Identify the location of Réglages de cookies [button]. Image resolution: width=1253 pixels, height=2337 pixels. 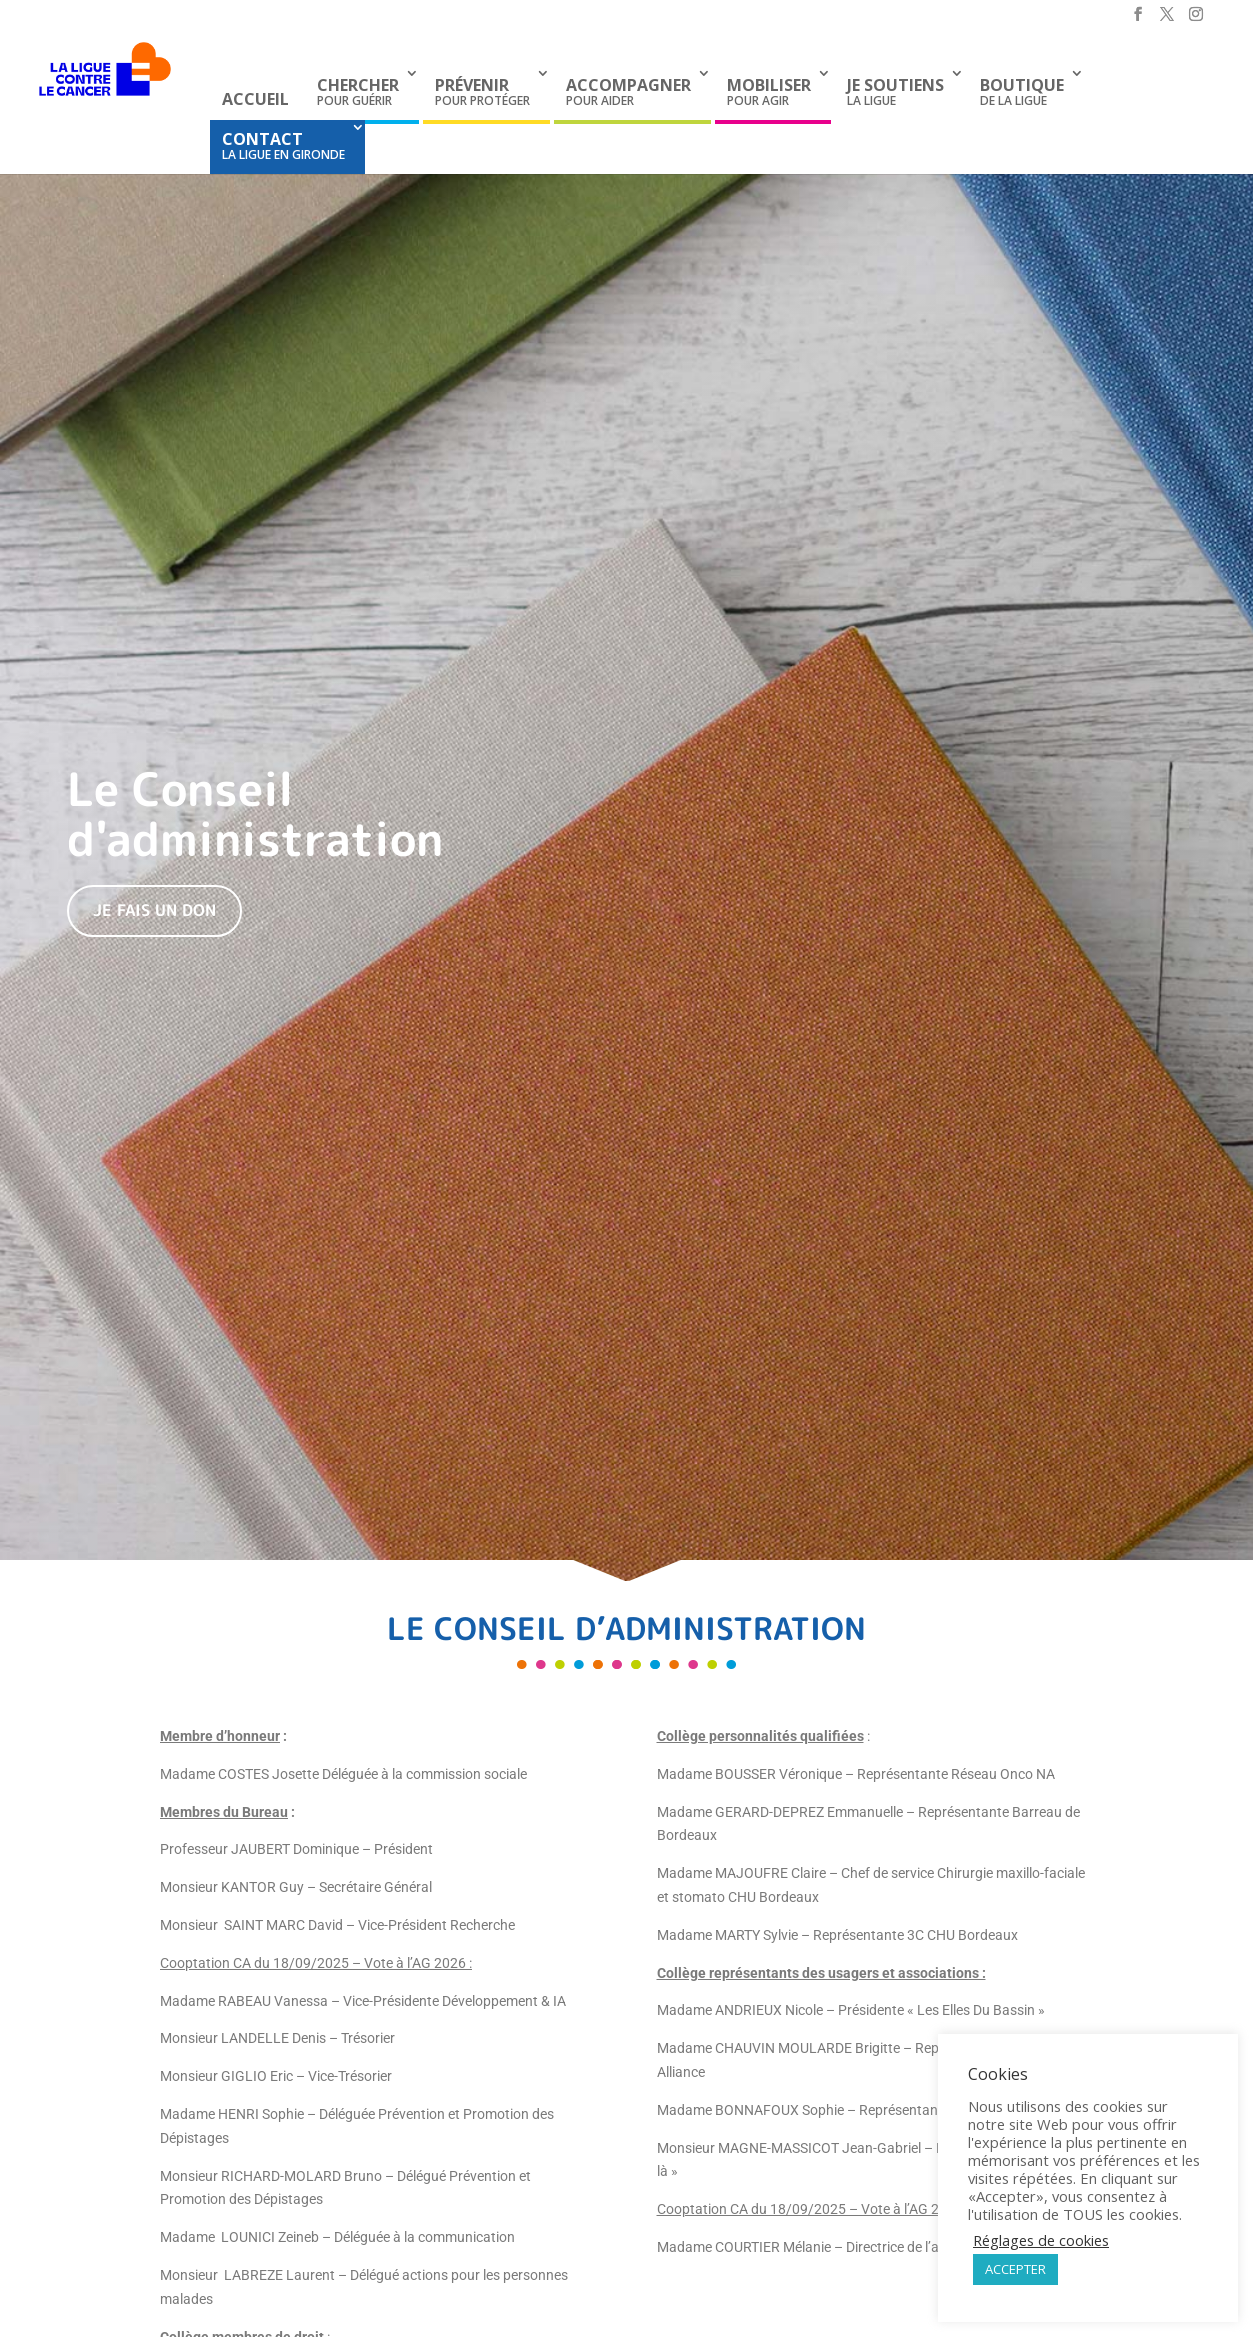
(1041, 2240).